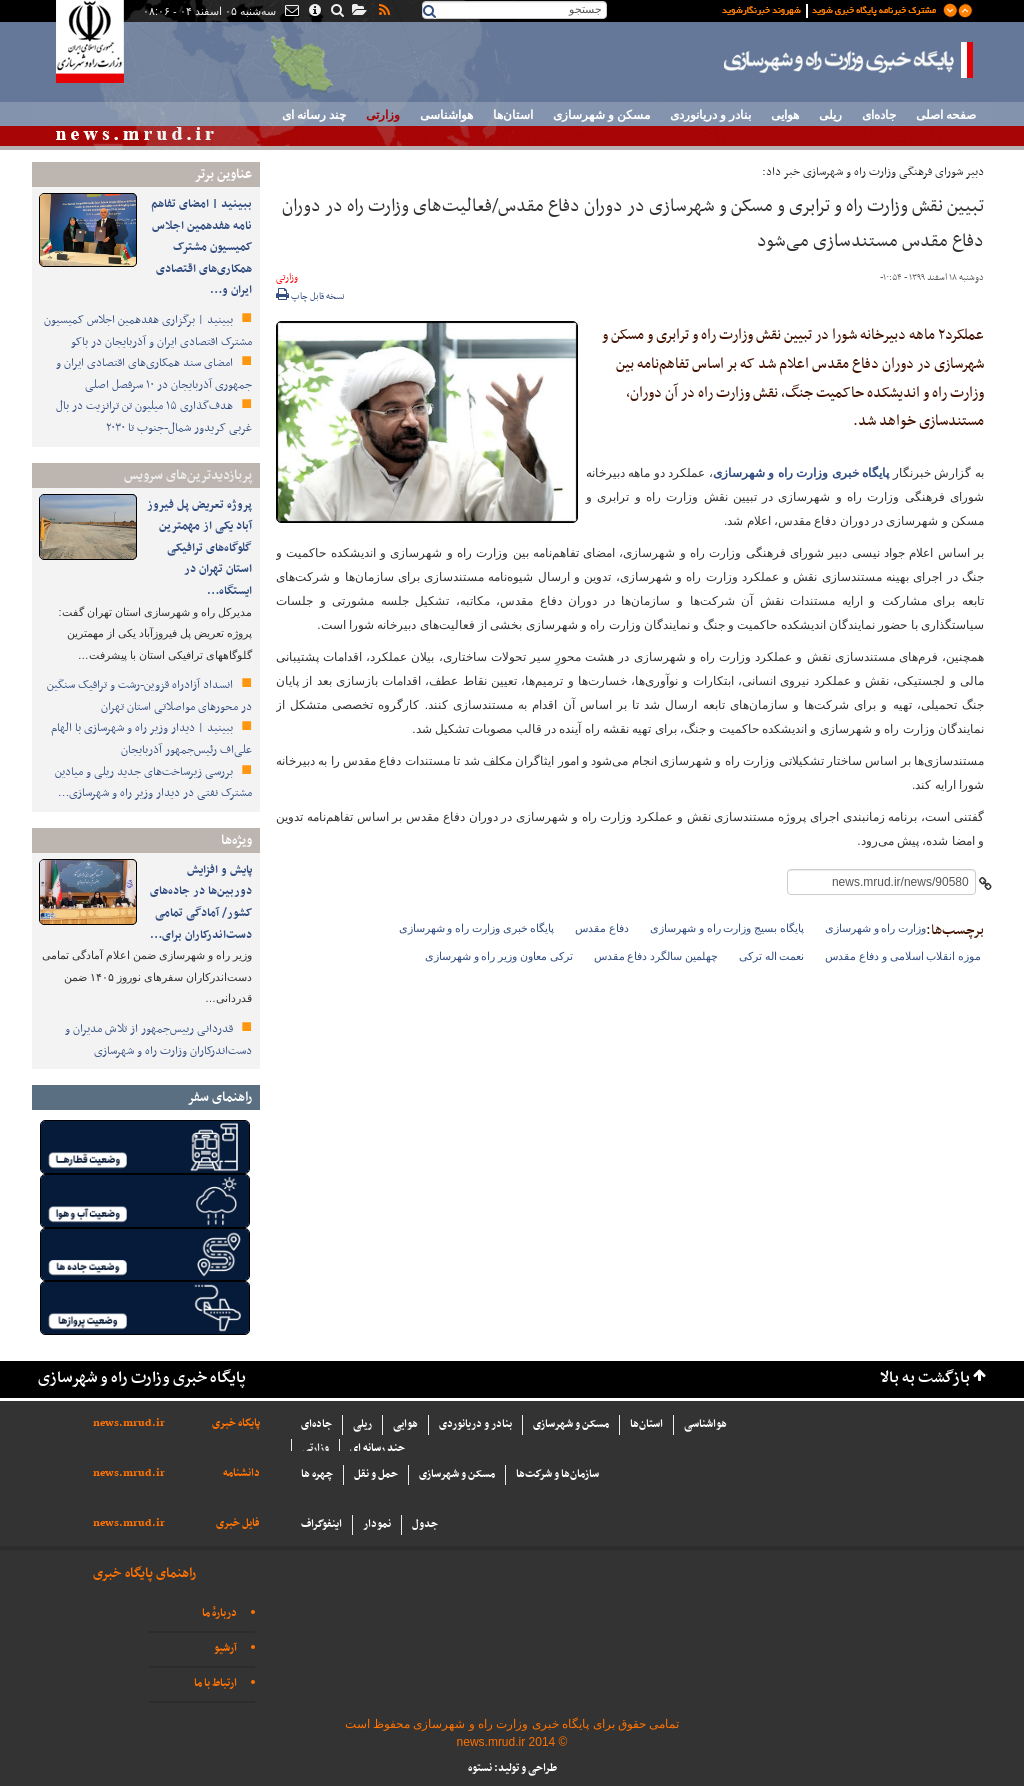 The height and width of the screenshot is (1786, 1024). I want to click on چهره ها, so click(317, 1474).